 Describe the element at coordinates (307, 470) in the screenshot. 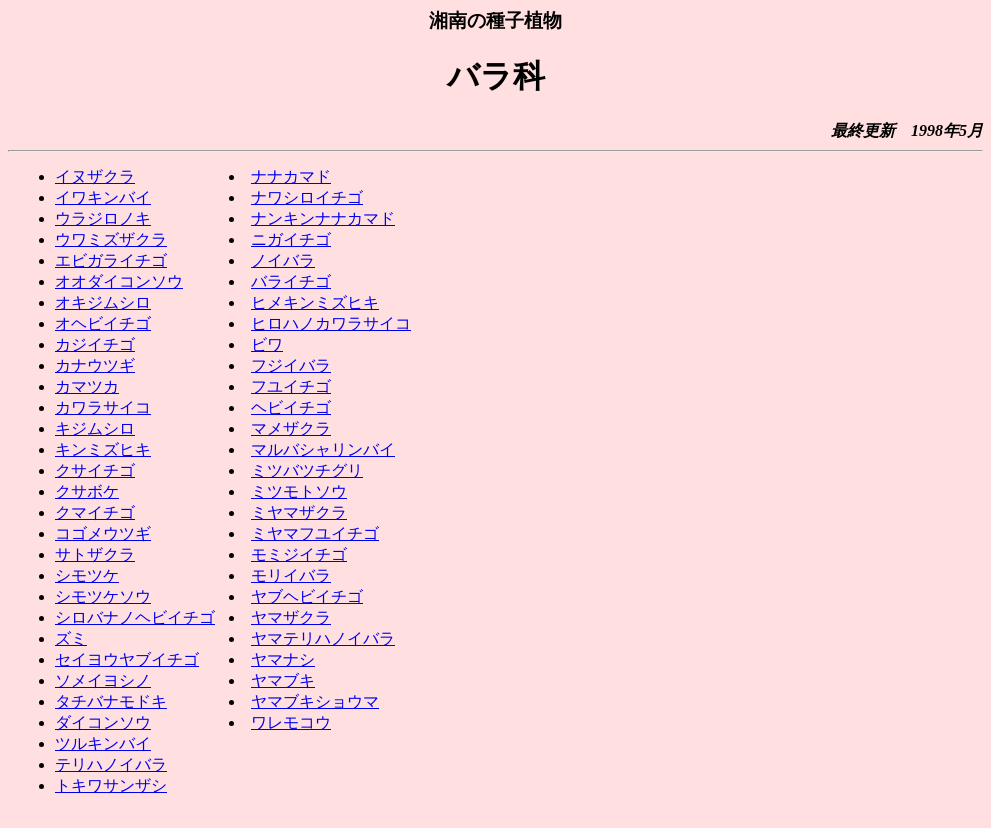

I see `ミツバツチグリ` at that location.